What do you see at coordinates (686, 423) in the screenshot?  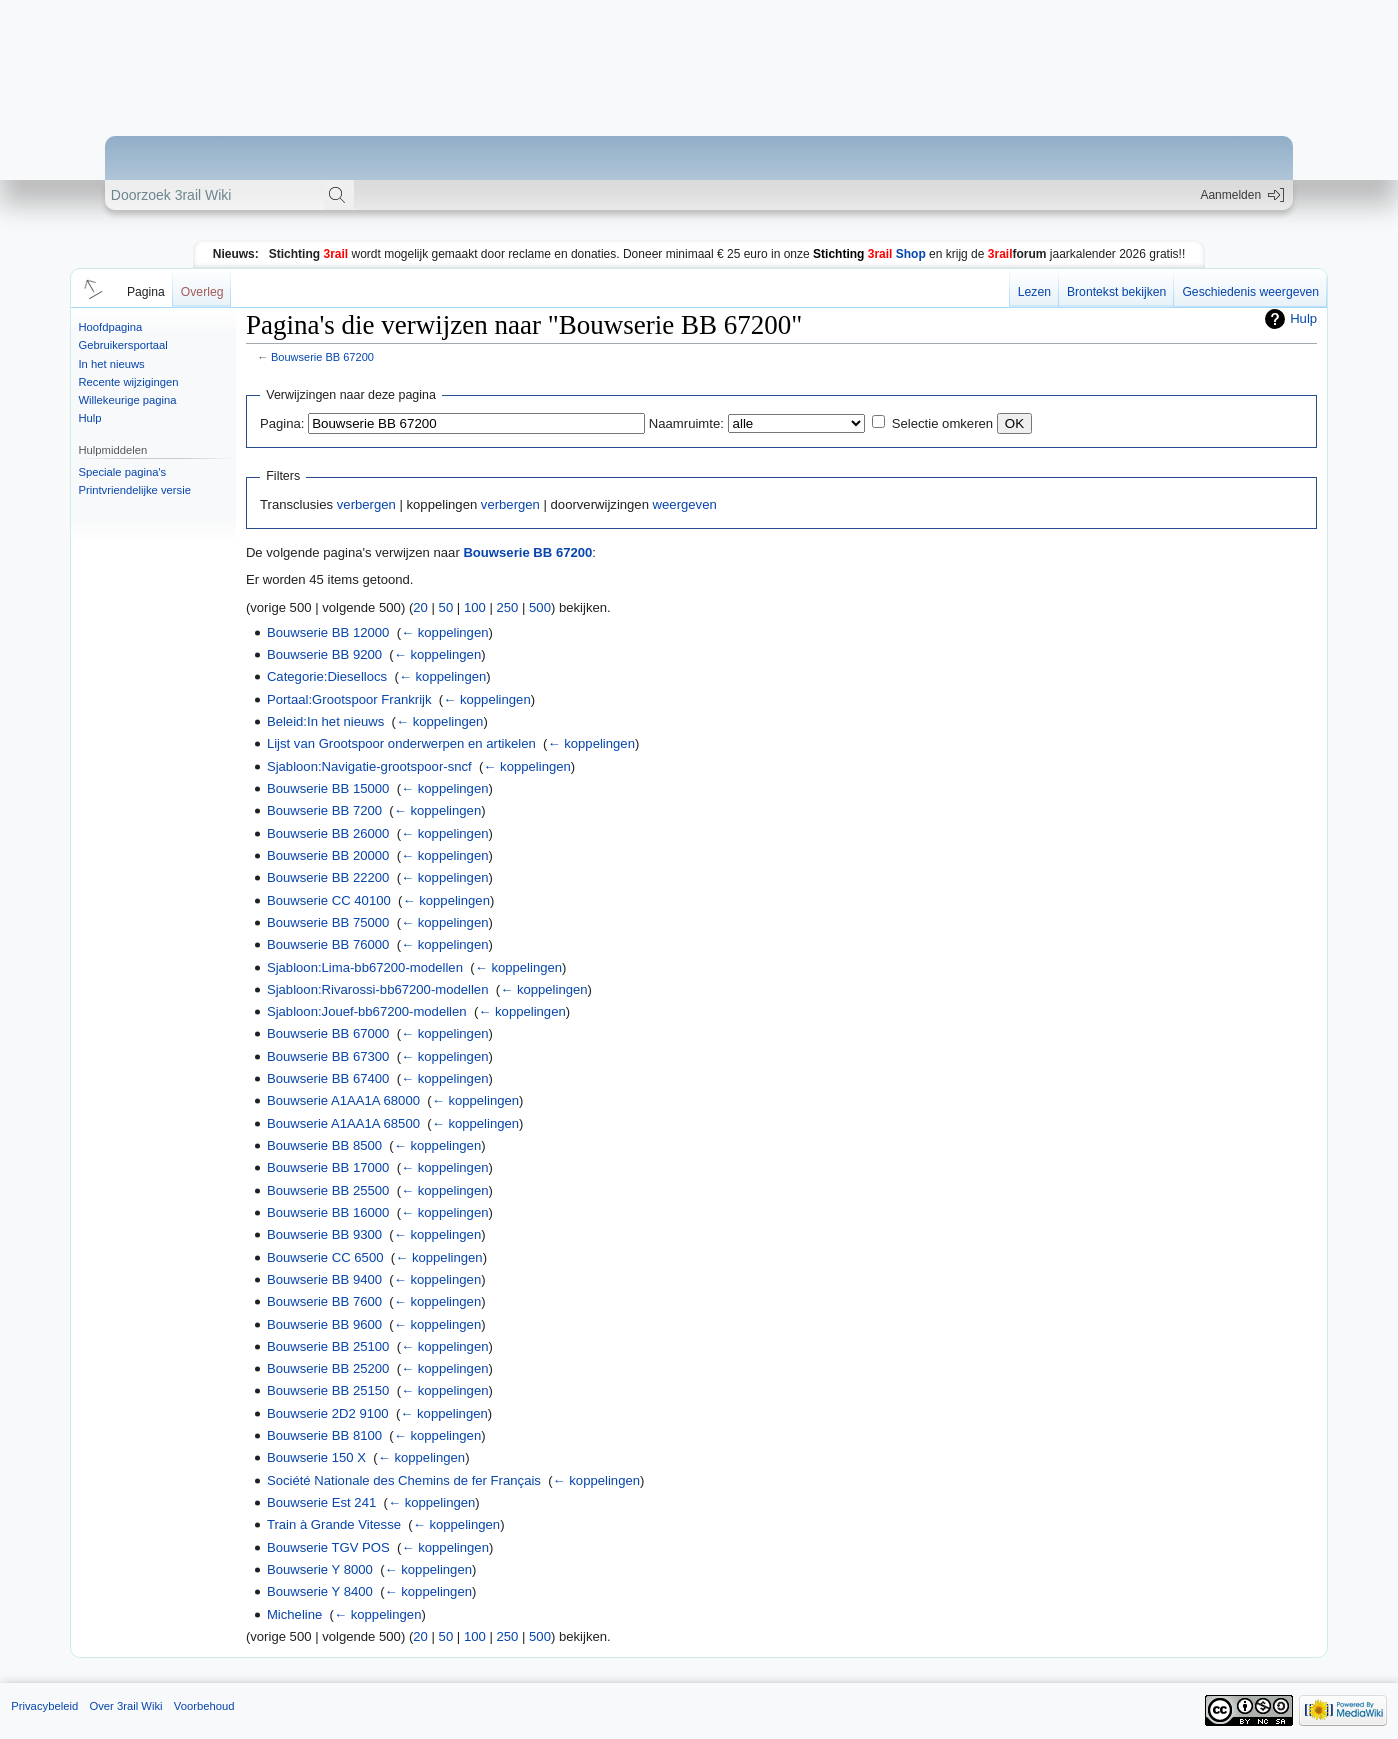 I see `Naamruimte:` at bounding box center [686, 423].